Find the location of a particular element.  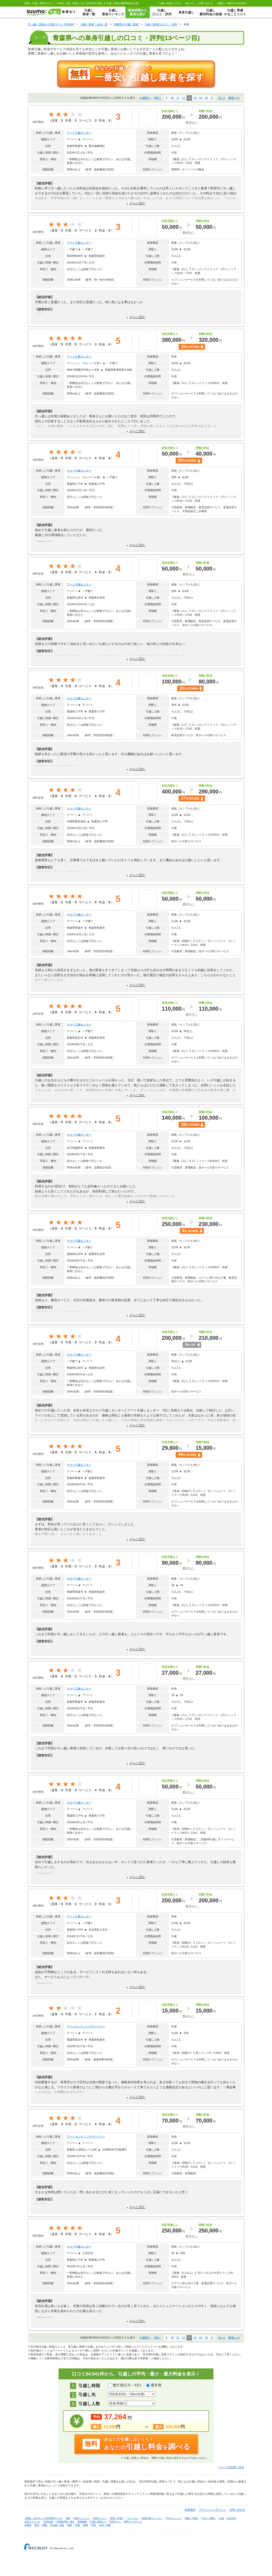

北海道 is located at coordinates (27, 2525).